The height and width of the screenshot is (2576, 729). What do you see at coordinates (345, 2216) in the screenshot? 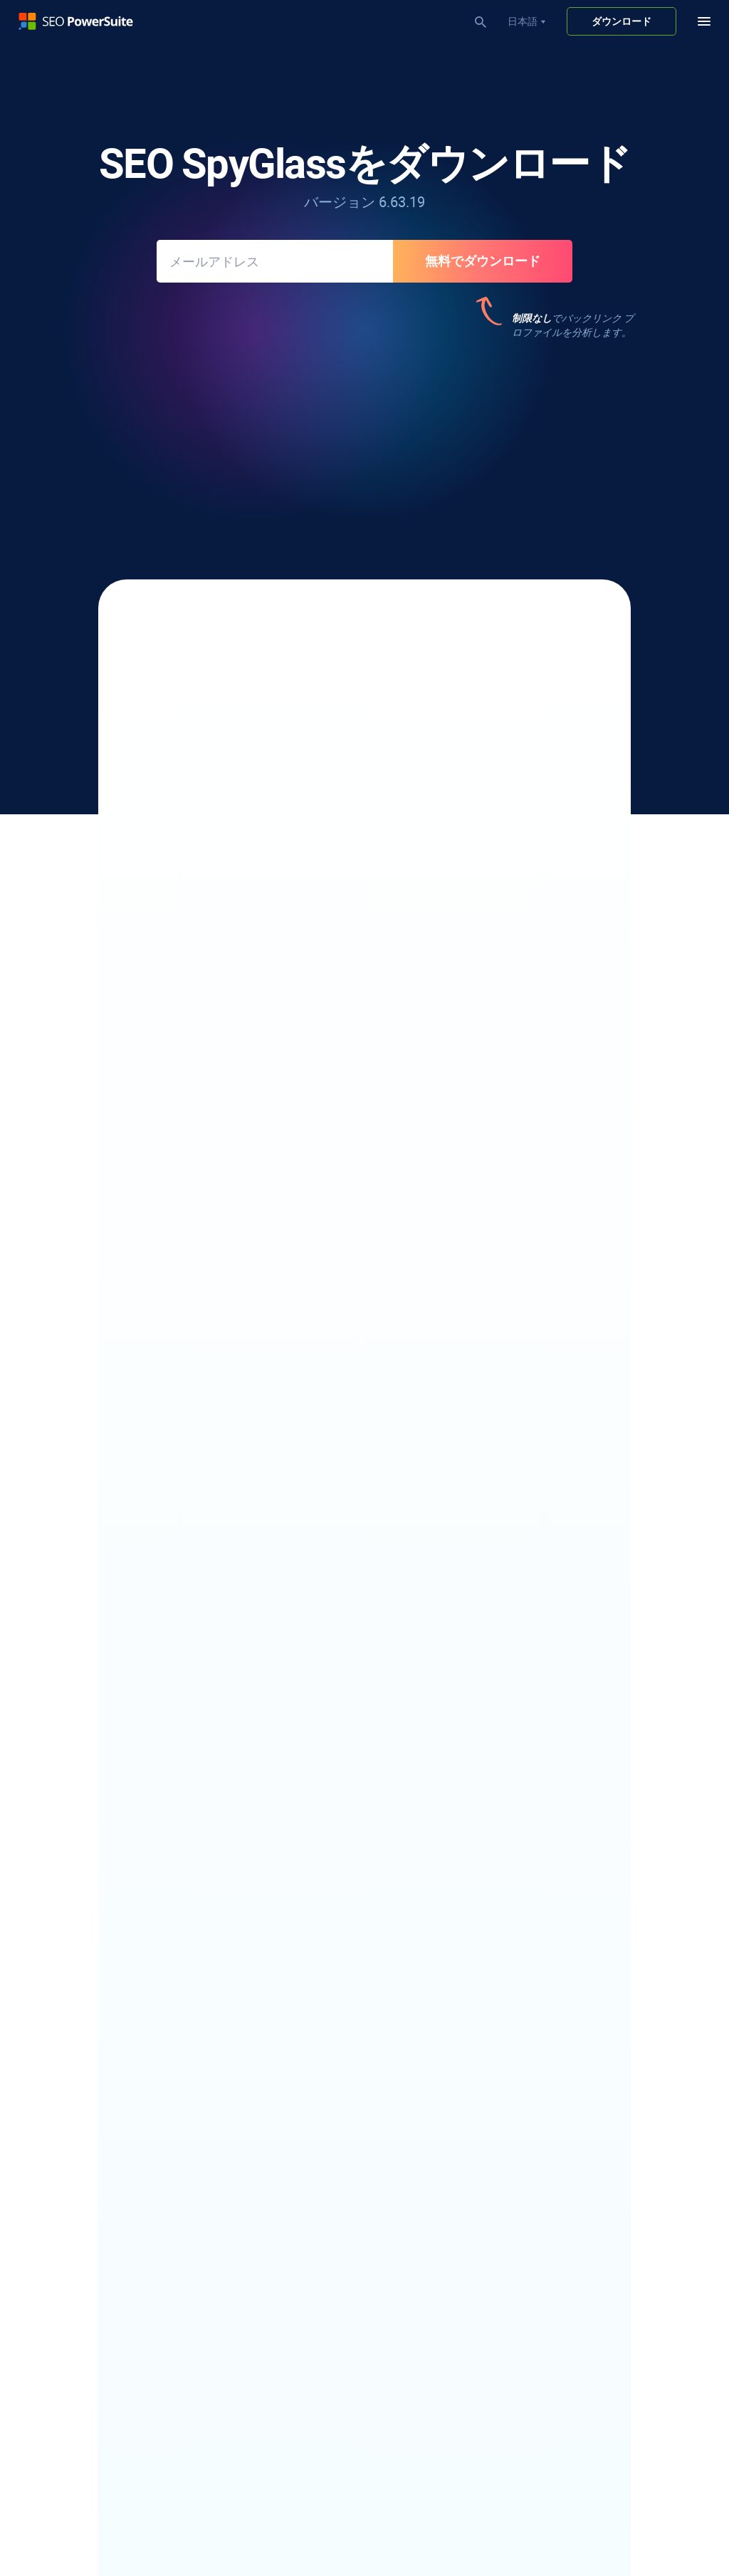
I see `ホワイトラベルSEOソフトウェア` at bounding box center [345, 2216].